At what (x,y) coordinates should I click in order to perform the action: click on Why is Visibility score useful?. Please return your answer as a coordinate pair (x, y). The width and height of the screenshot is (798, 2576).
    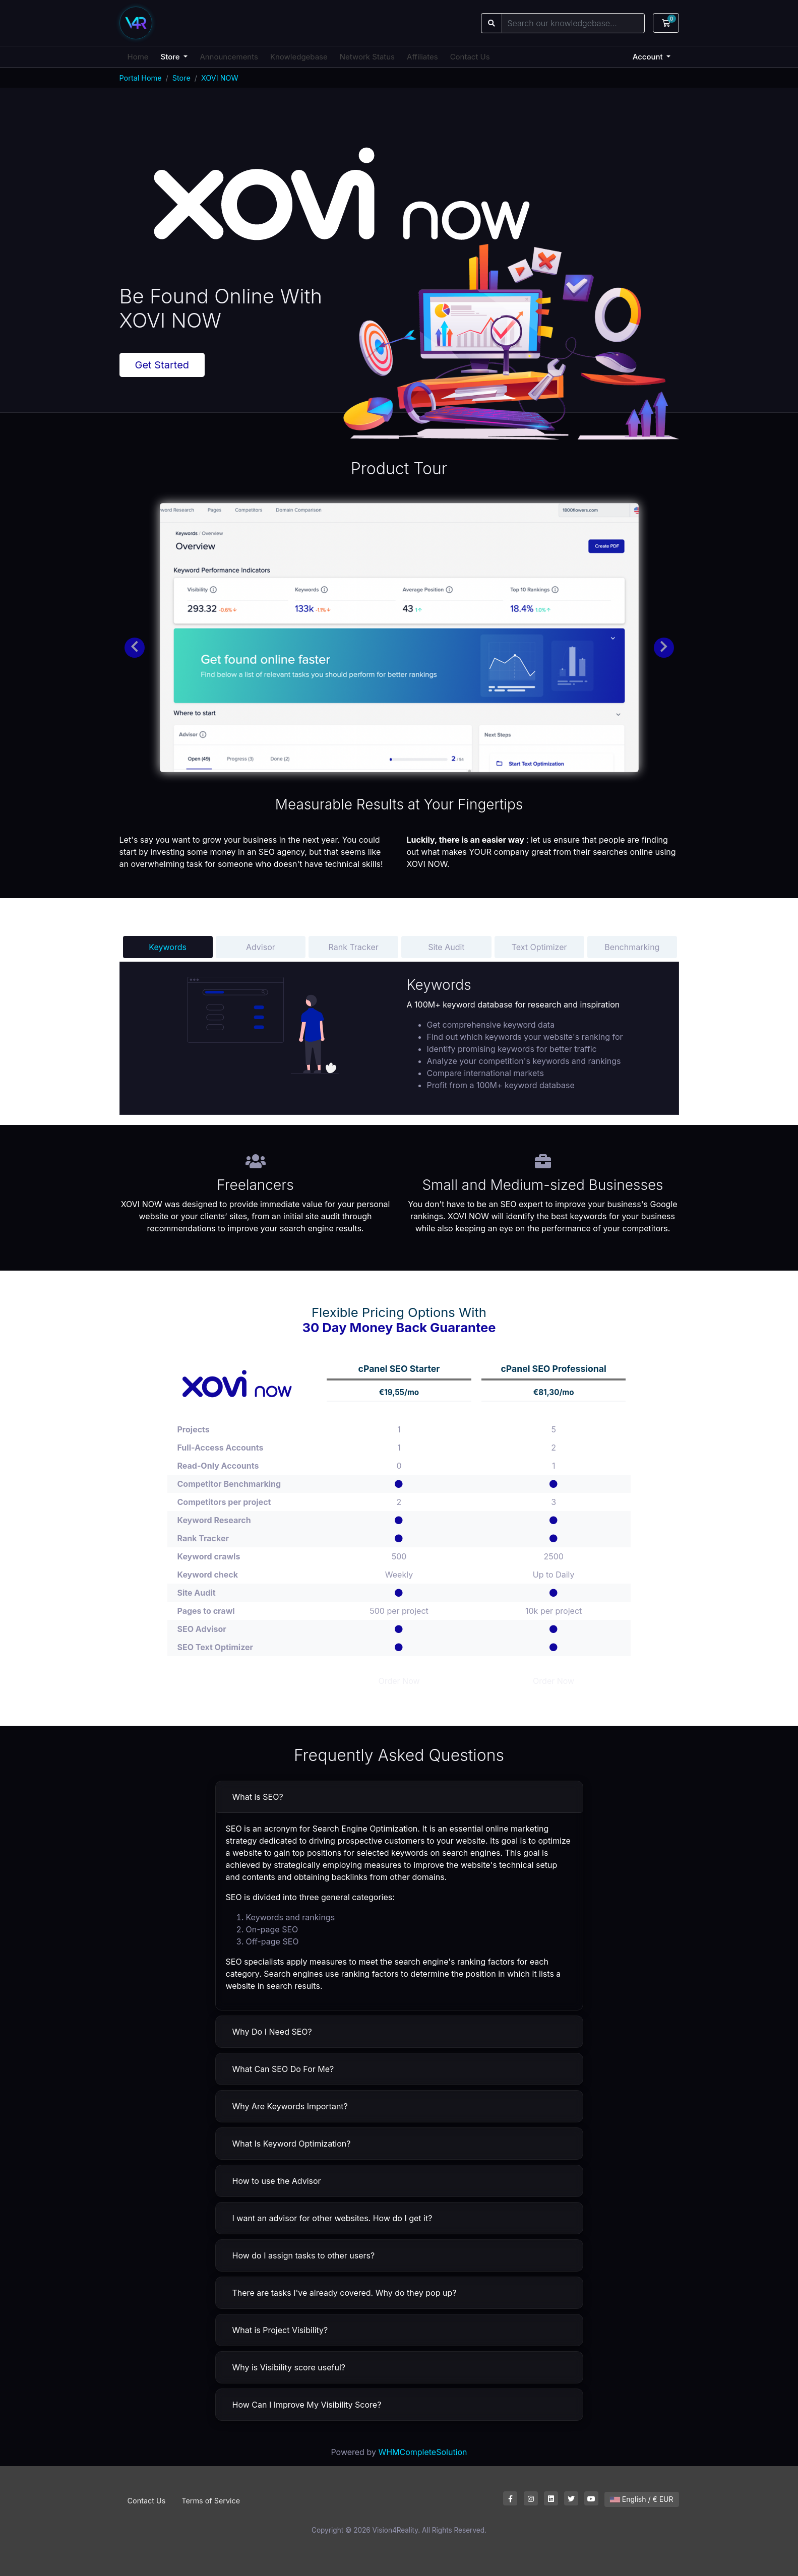
    Looking at the image, I should click on (288, 2367).